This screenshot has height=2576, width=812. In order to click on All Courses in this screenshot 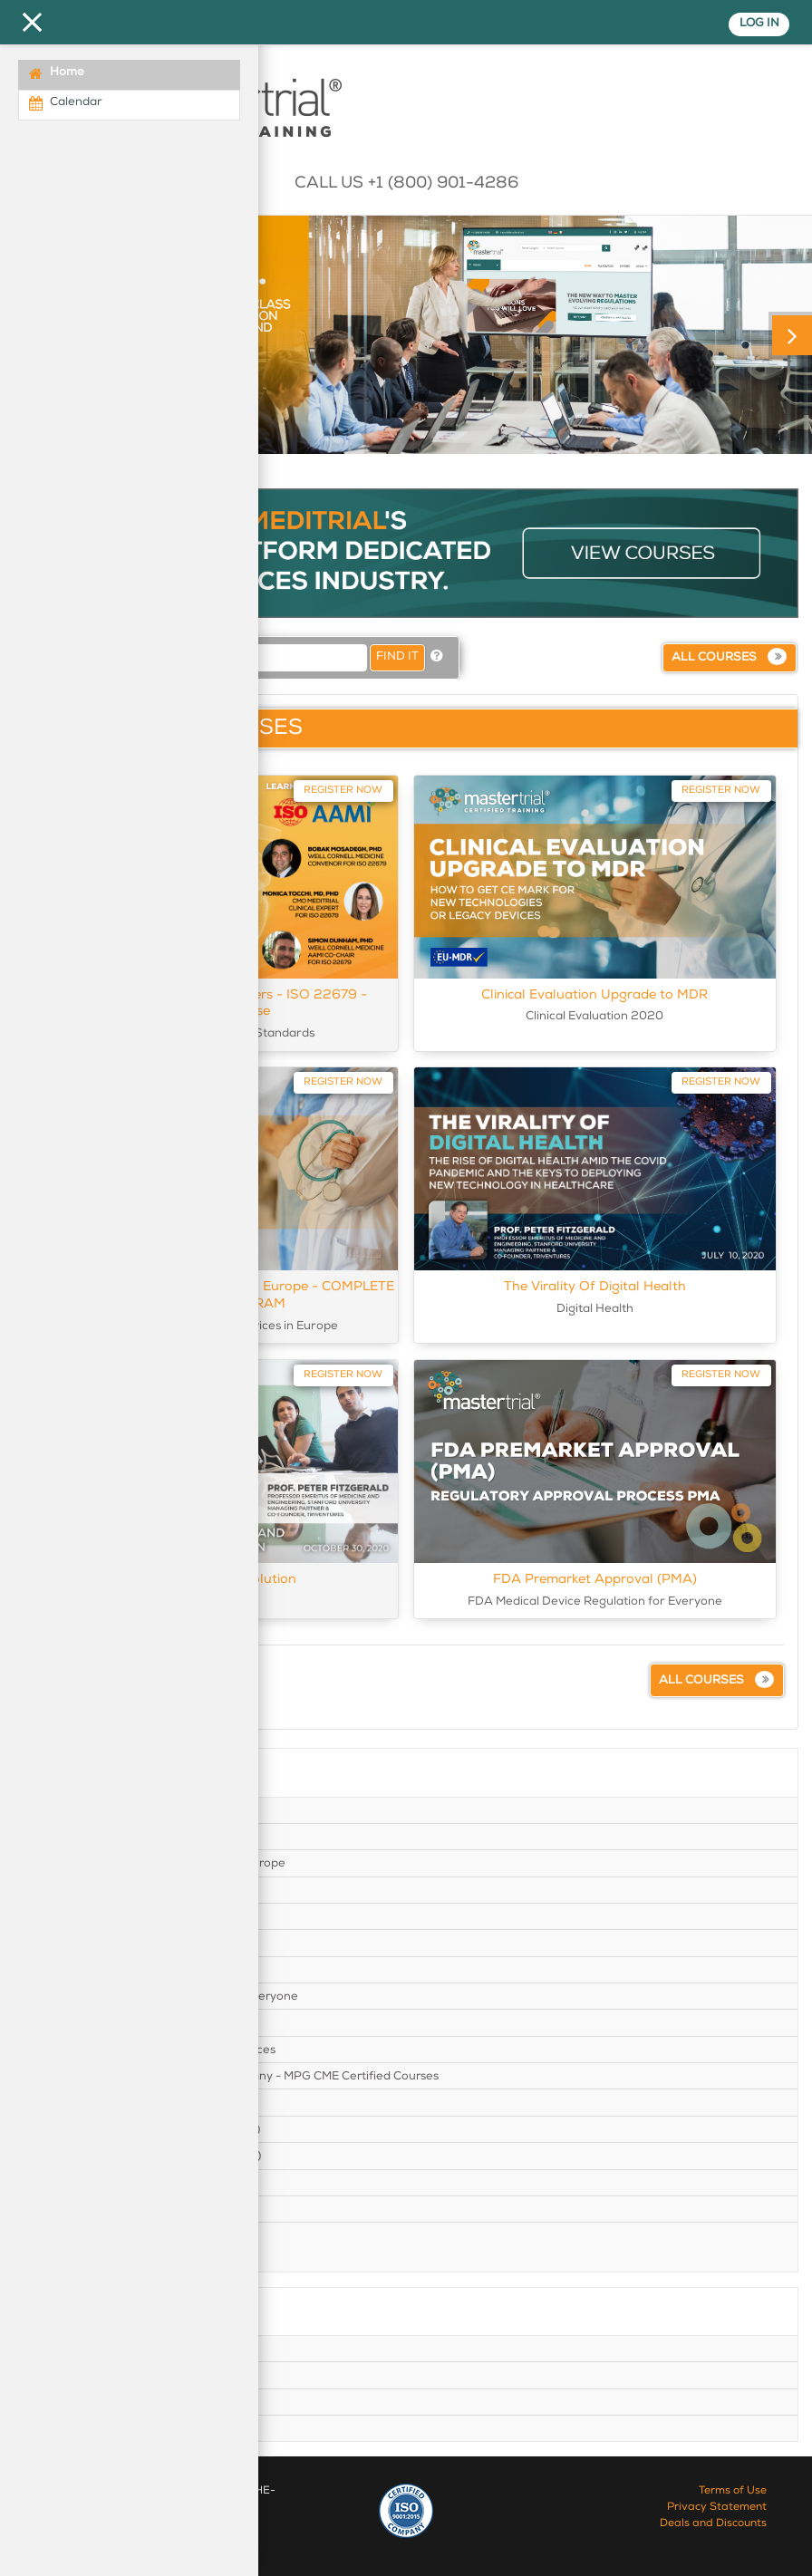, I will do `click(65, 2402)`.